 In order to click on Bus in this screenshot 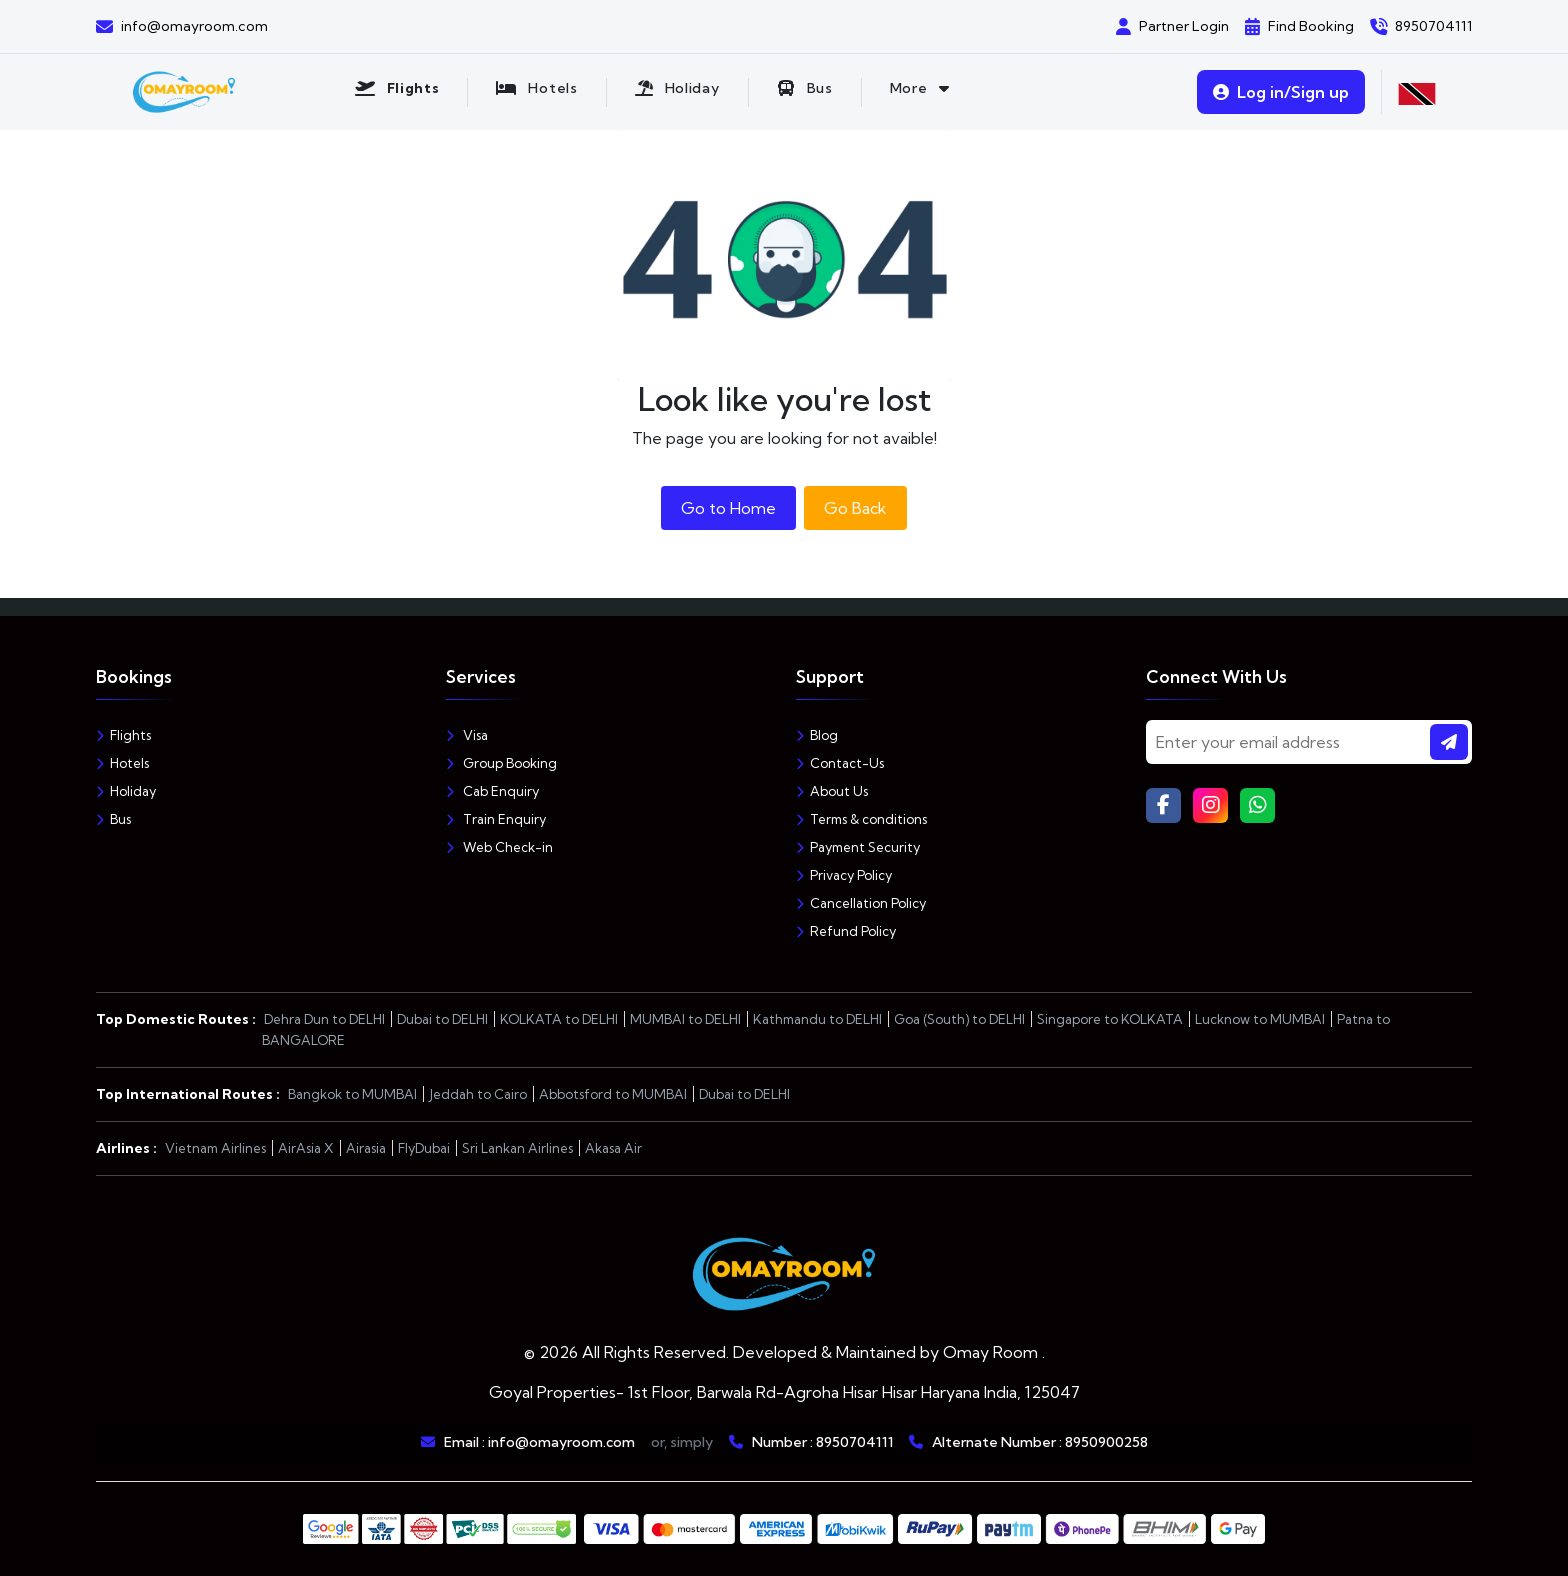, I will do `click(113, 819)`.